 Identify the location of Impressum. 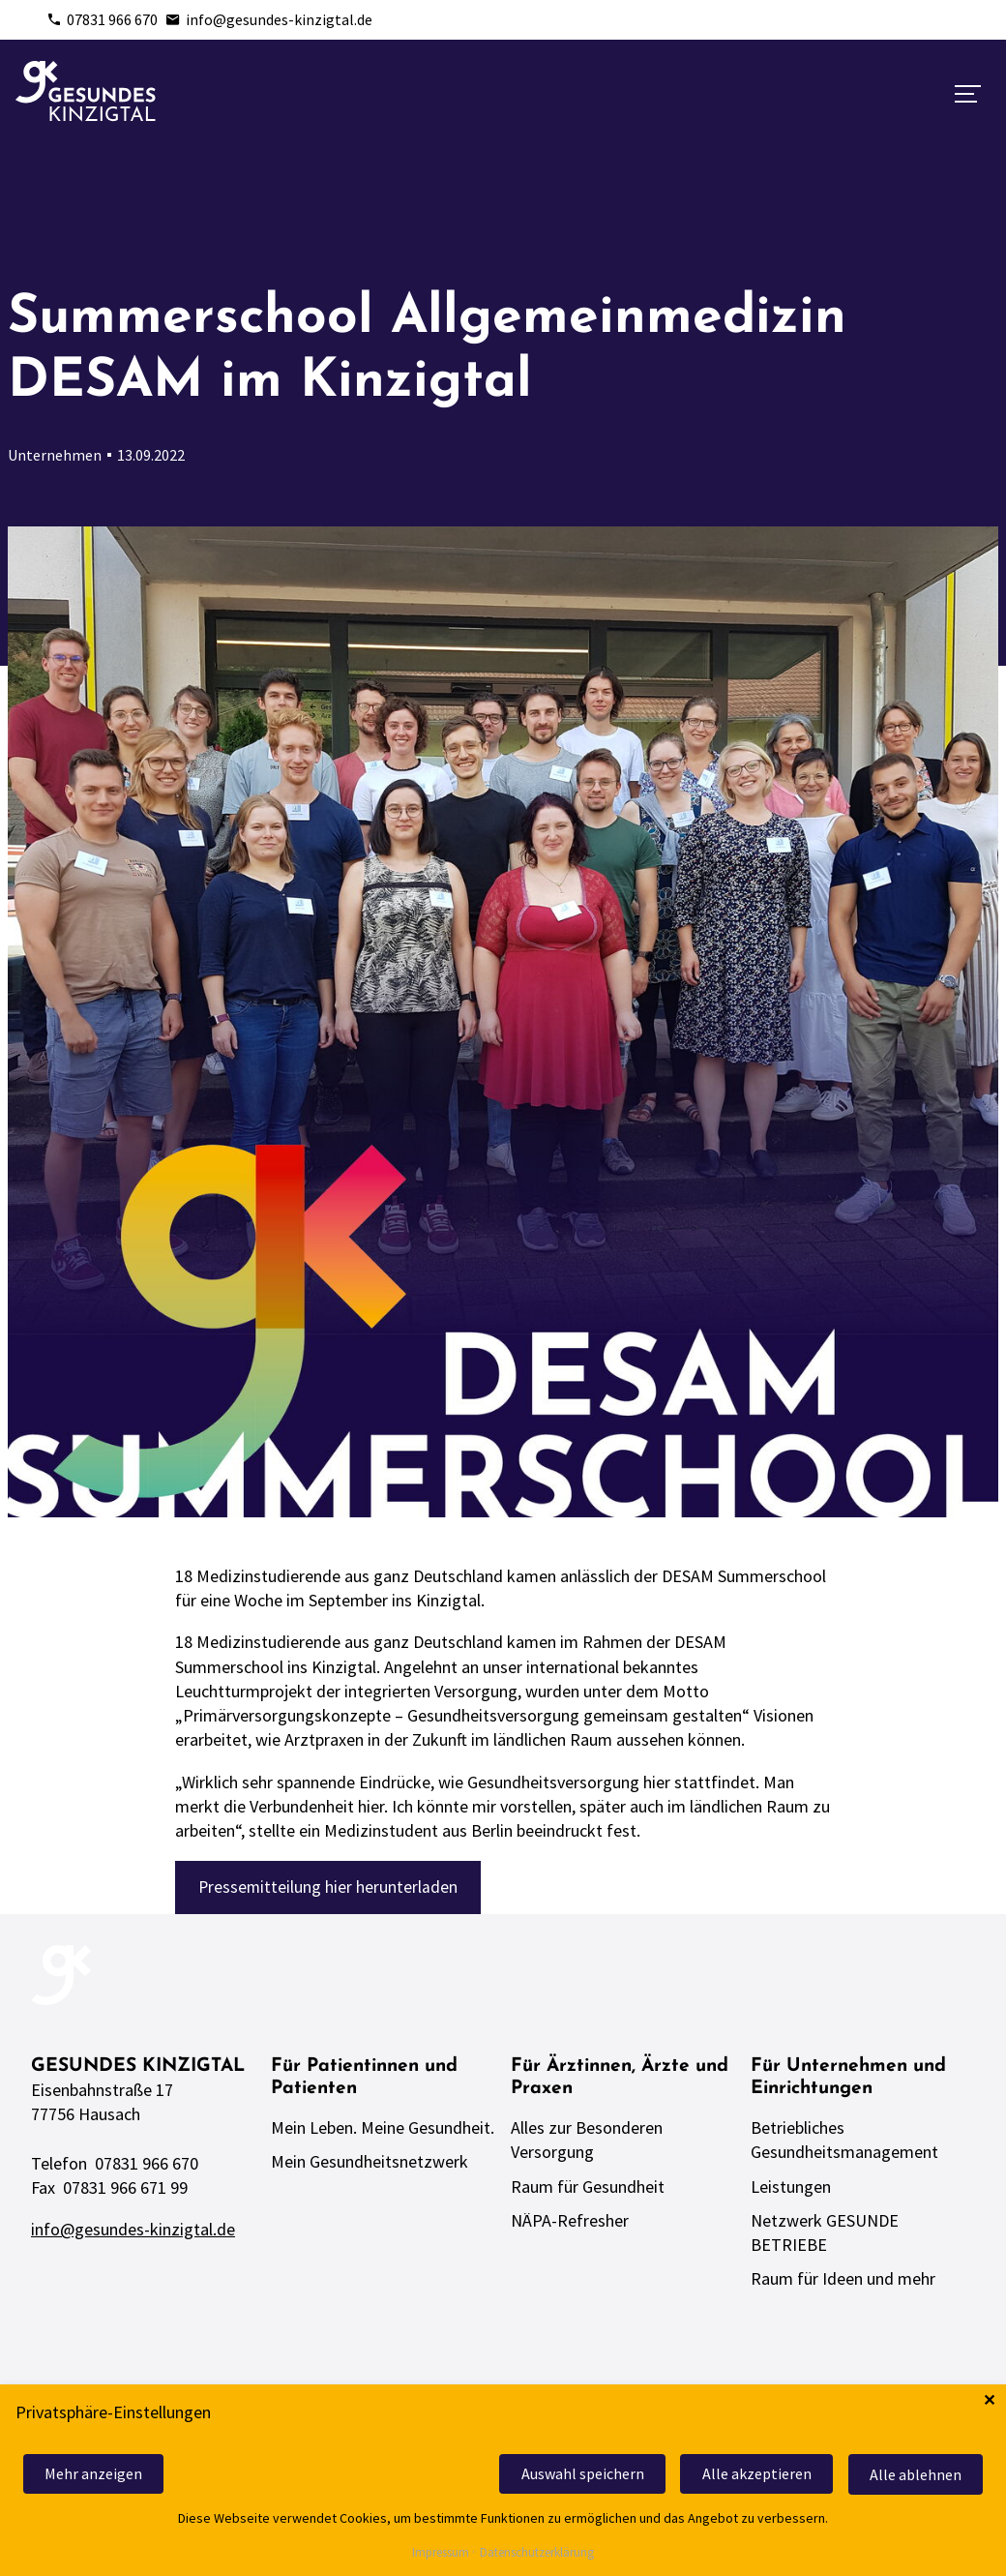
(440, 2553).